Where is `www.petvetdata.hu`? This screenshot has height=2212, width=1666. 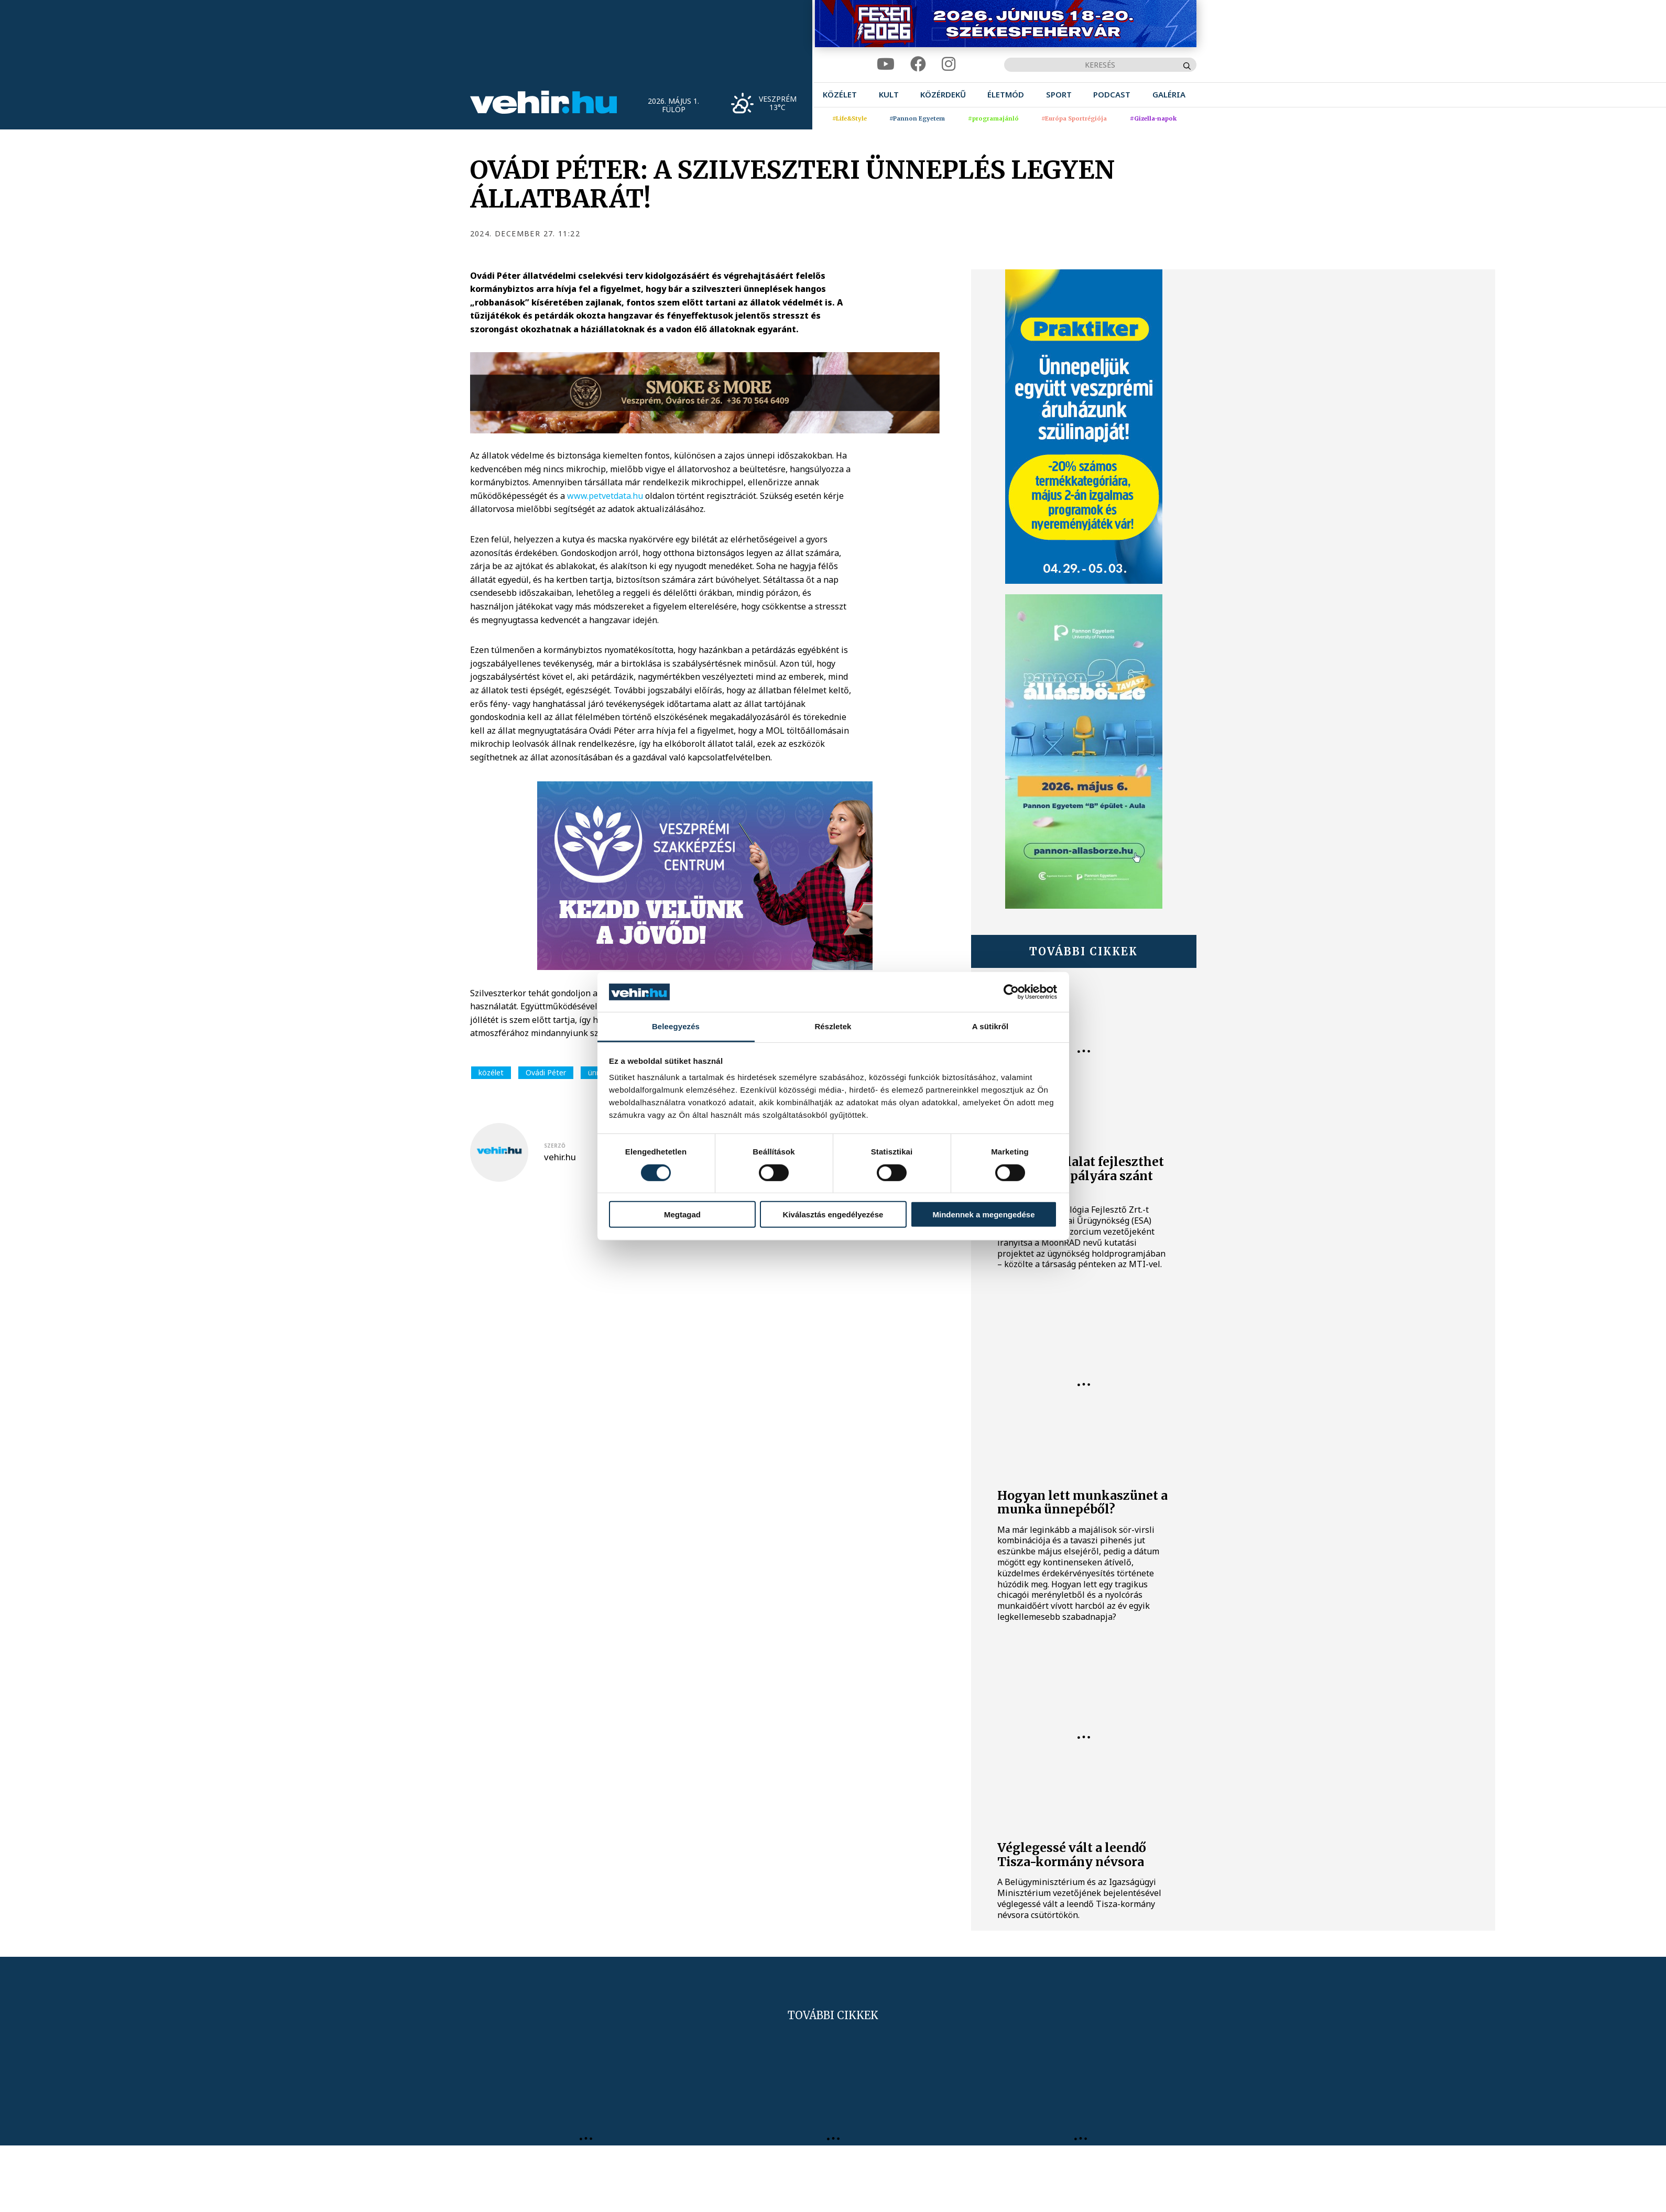
www.petvetdata.hu is located at coordinates (605, 496).